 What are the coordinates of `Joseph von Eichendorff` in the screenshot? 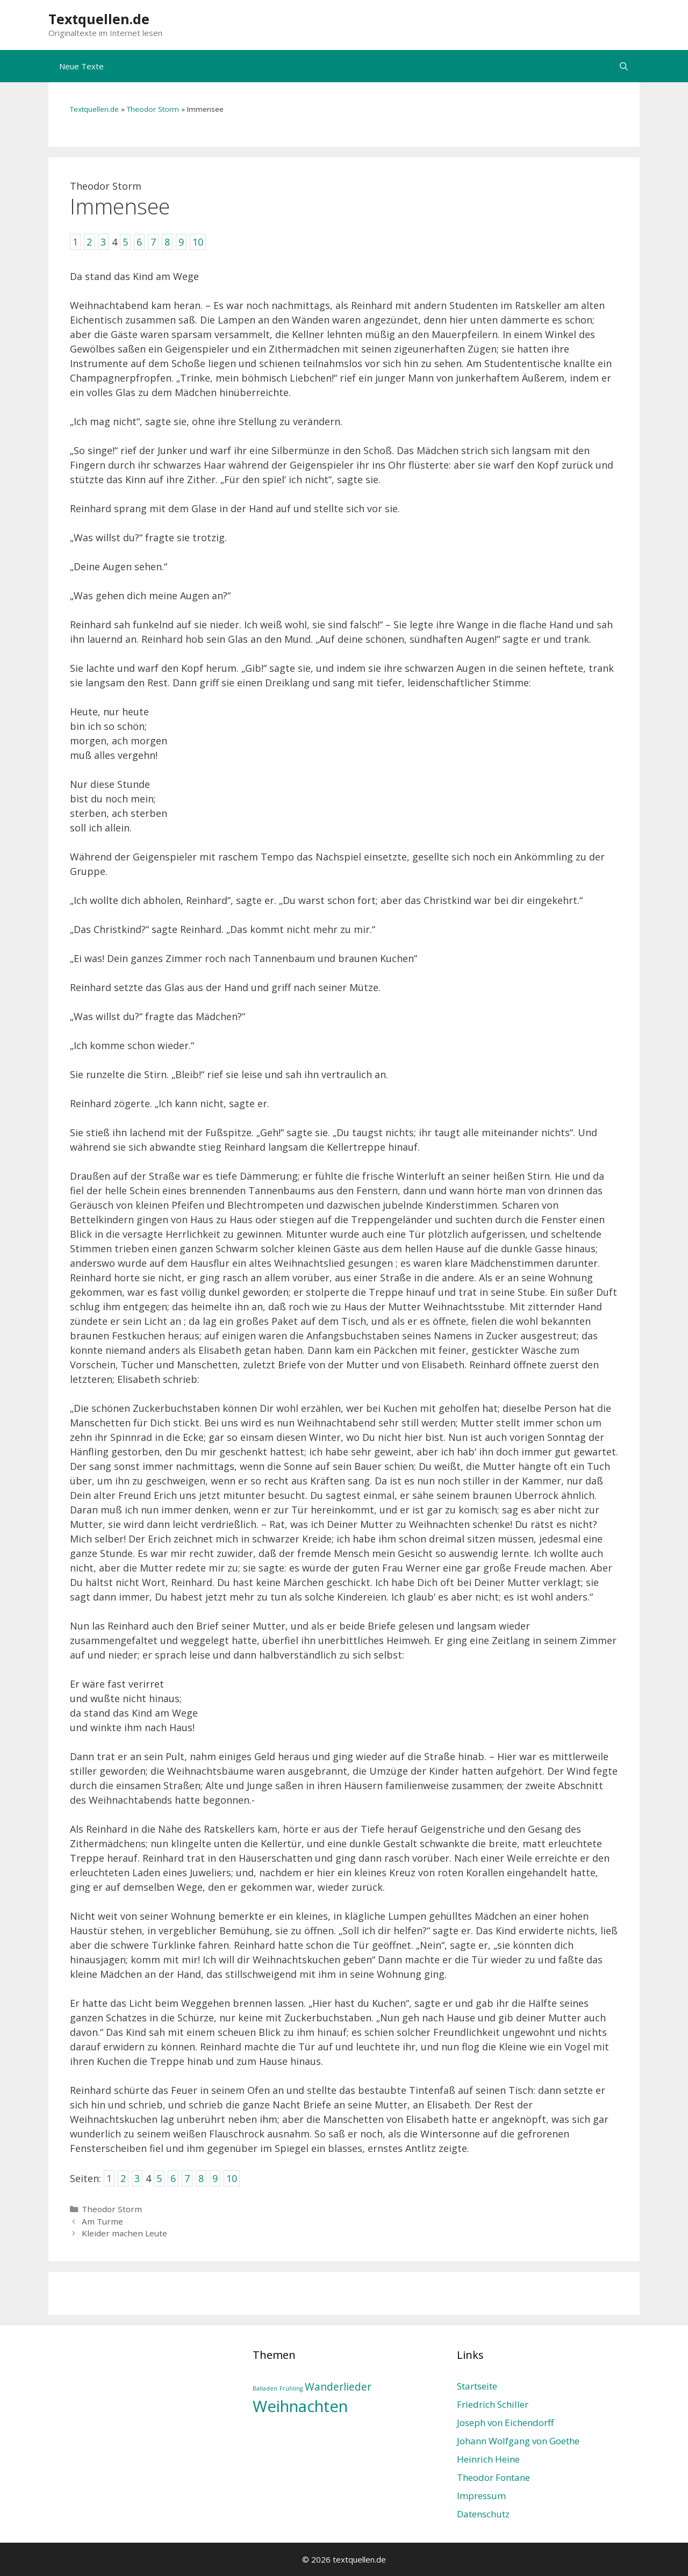 It's located at (505, 2422).